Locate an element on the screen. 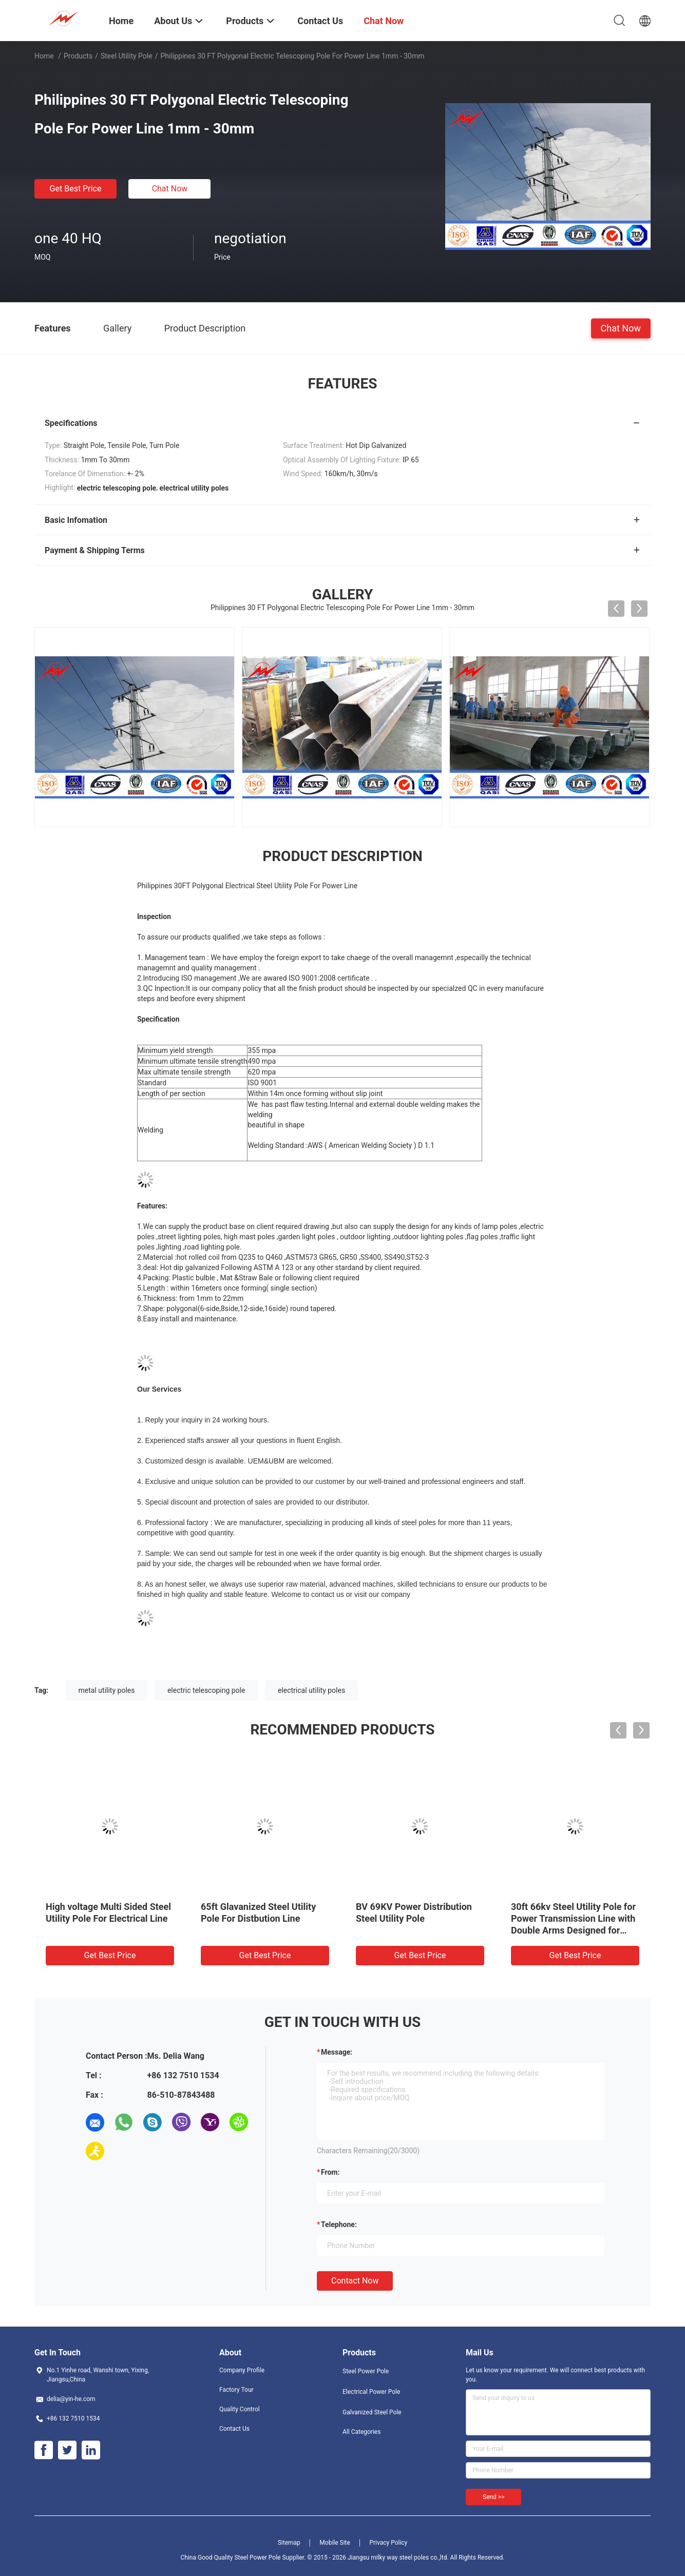 The width and height of the screenshot is (685, 2576). Galvanized Steel Pole is located at coordinates (372, 2412).